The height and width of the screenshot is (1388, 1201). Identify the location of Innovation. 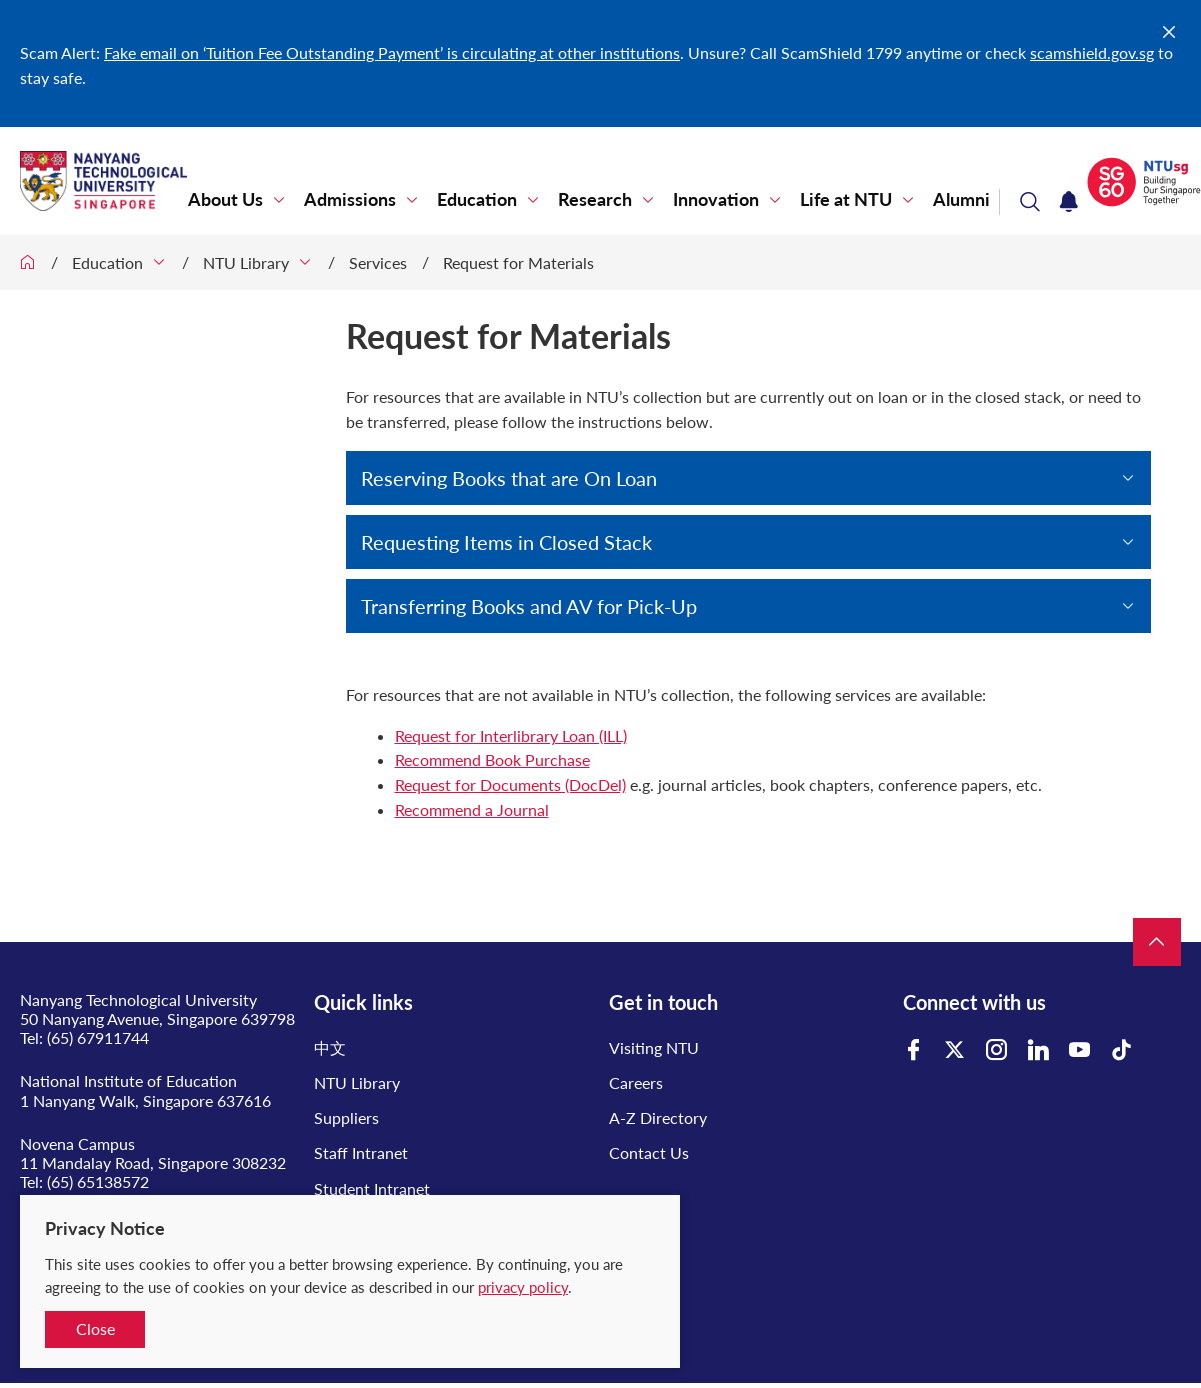
(716, 199).